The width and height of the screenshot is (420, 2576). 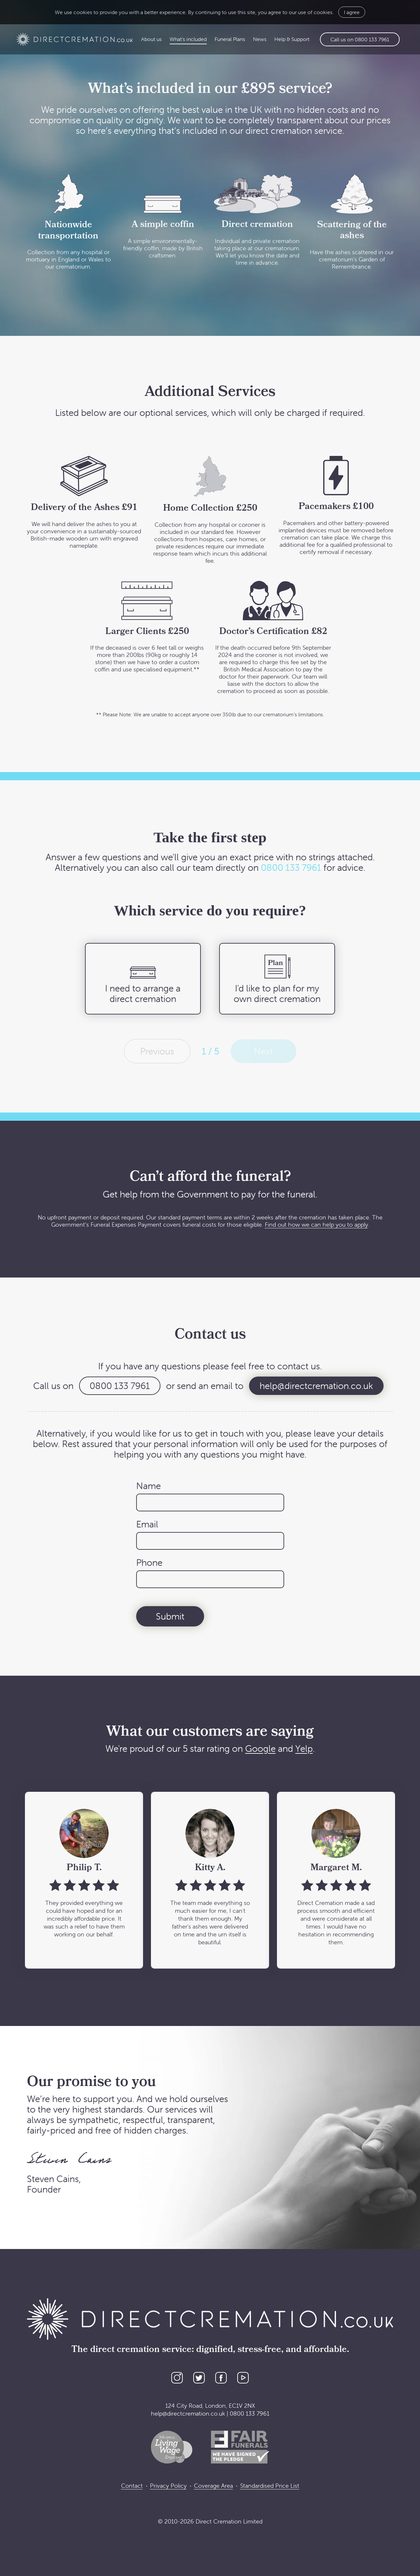 I want to click on help@directcremation.co.uk, so click(x=316, y=1385).